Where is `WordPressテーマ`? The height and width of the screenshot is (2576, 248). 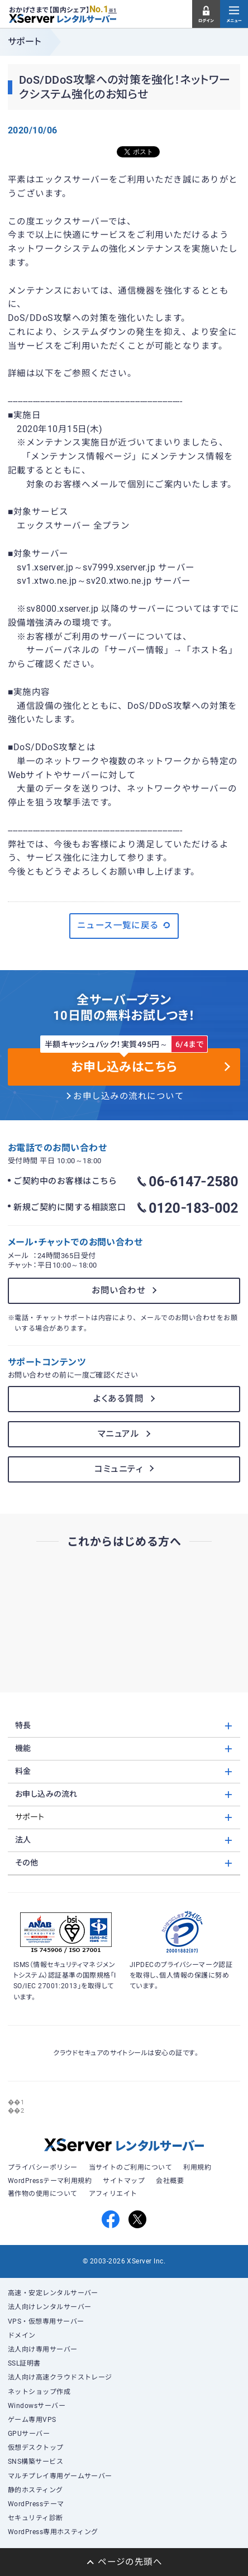 WordPressテーマ is located at coordinates (36, 2504).